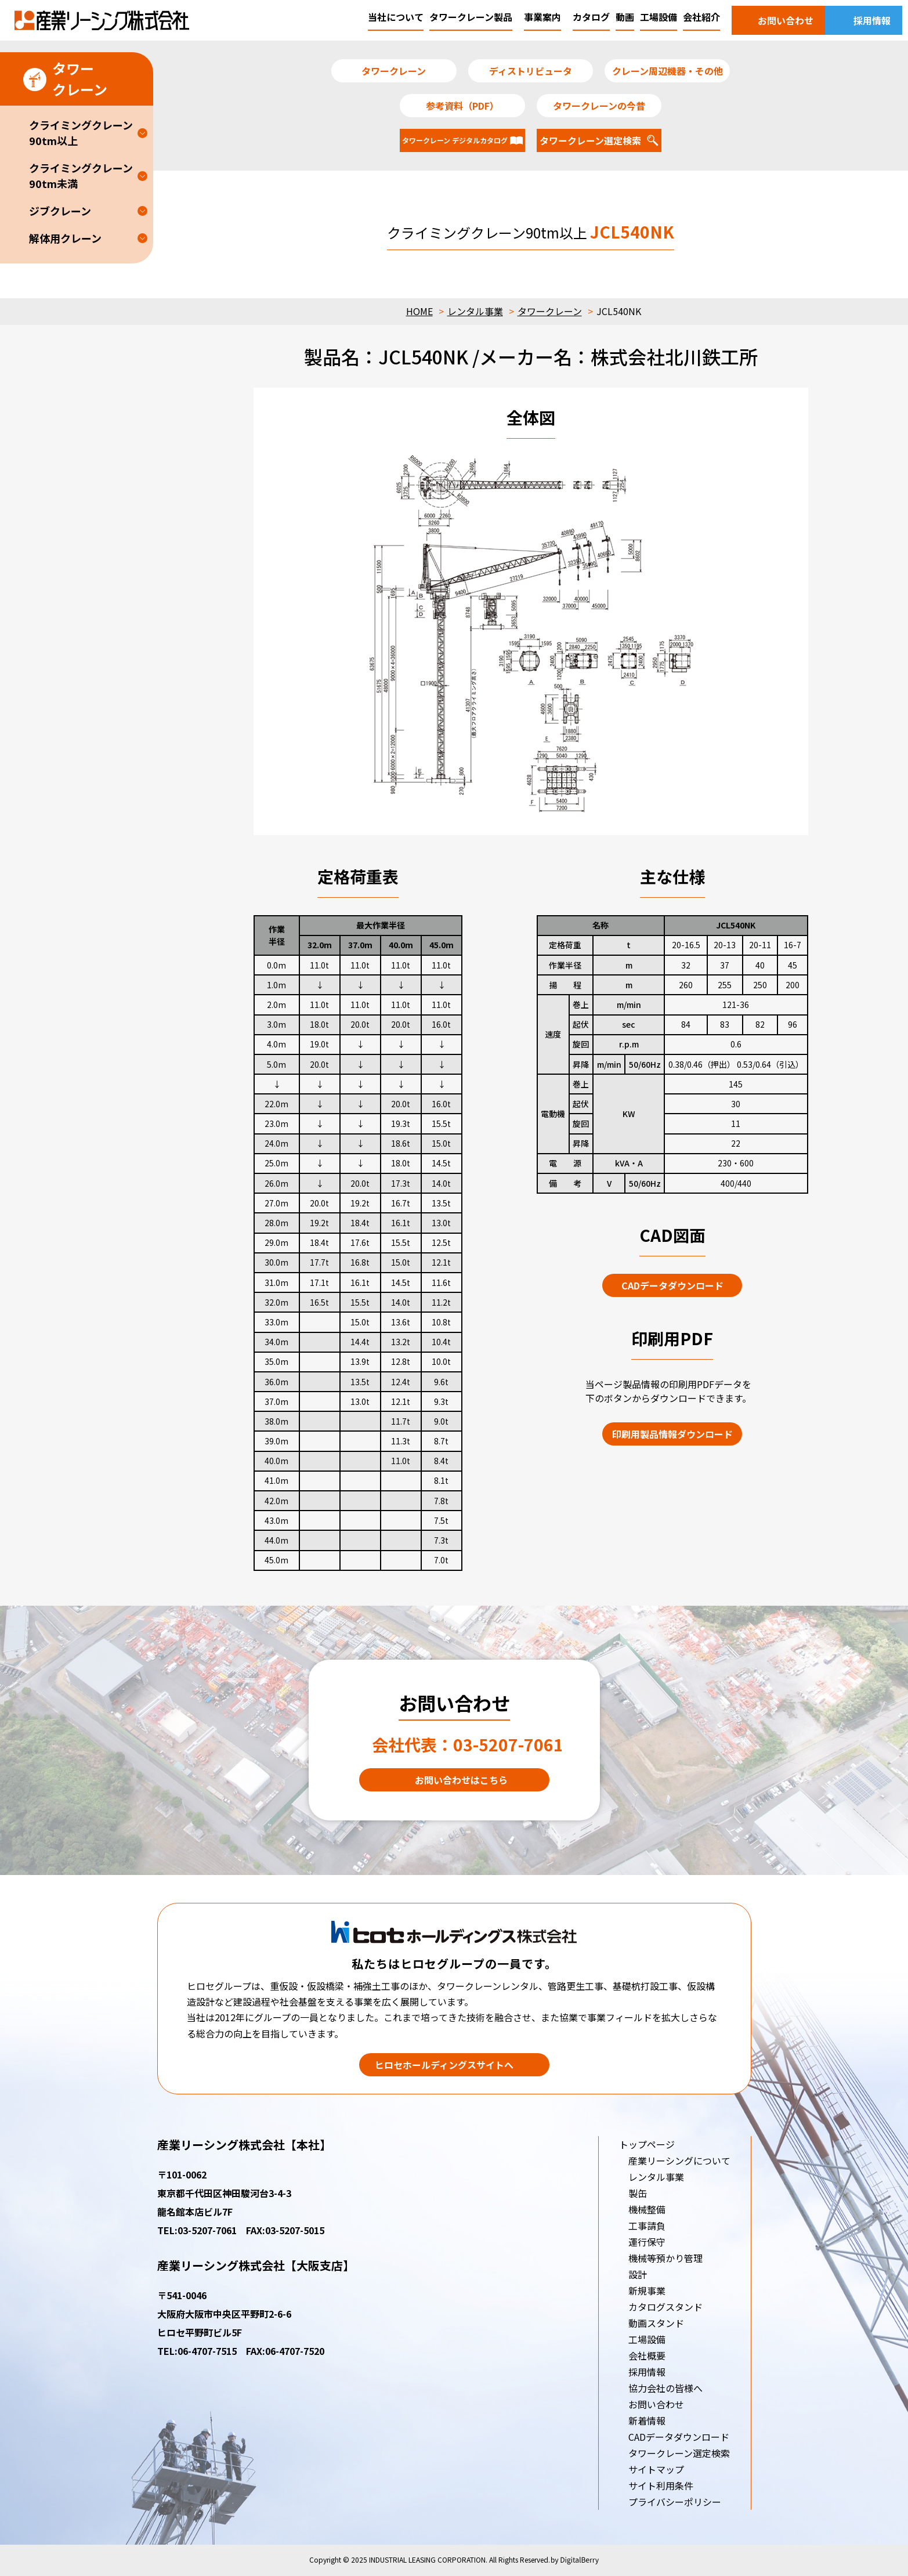 This screenshot has height=2576, width=908. What do you see at coordinates (60, 210) in the screenshot?
I see `ジブクレーン [button]` at bounding box center [60, 210].